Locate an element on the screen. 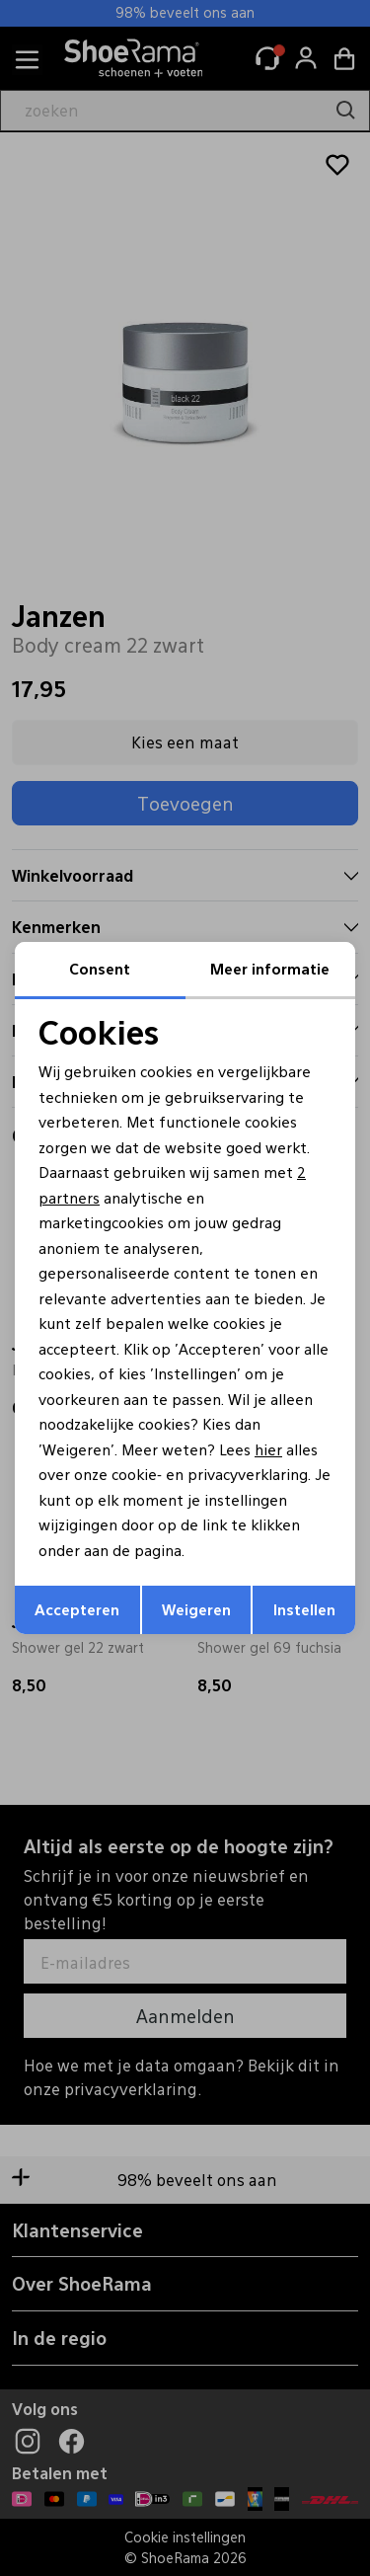  Accepteren is located at coordinates (77, 1609).